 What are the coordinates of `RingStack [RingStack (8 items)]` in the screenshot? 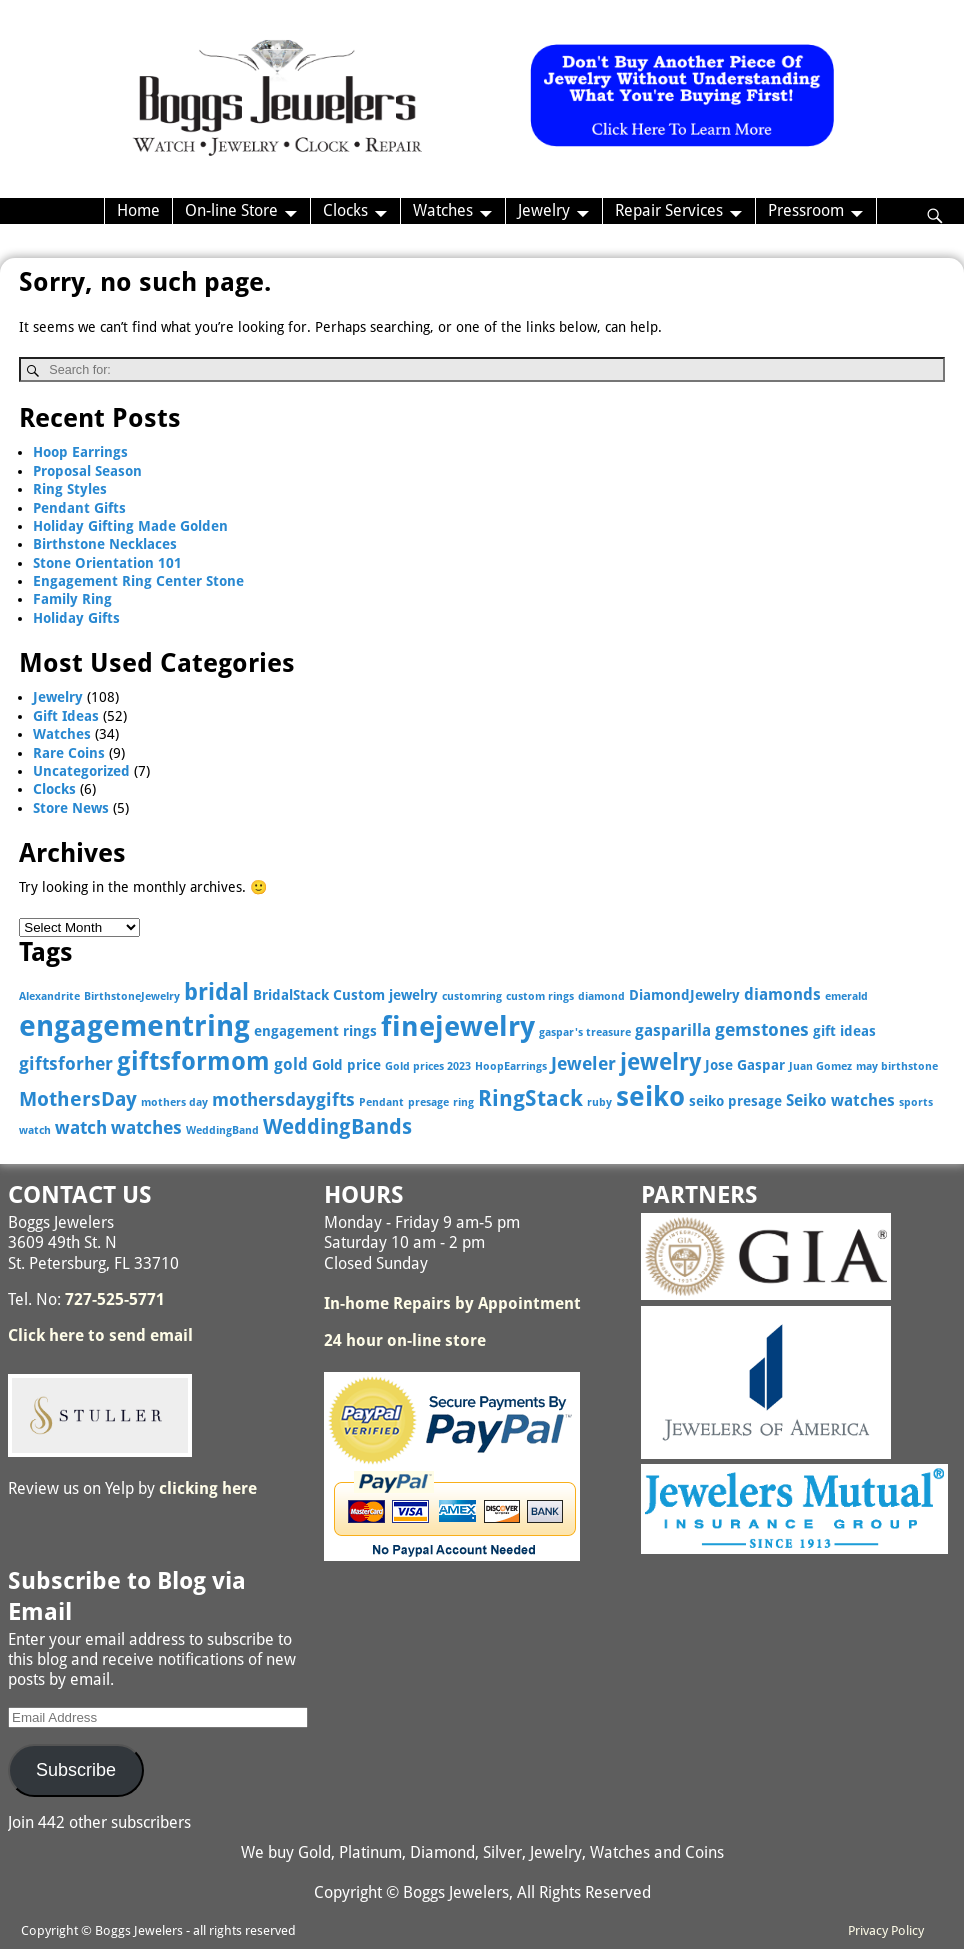 It's located at (530, 1098).